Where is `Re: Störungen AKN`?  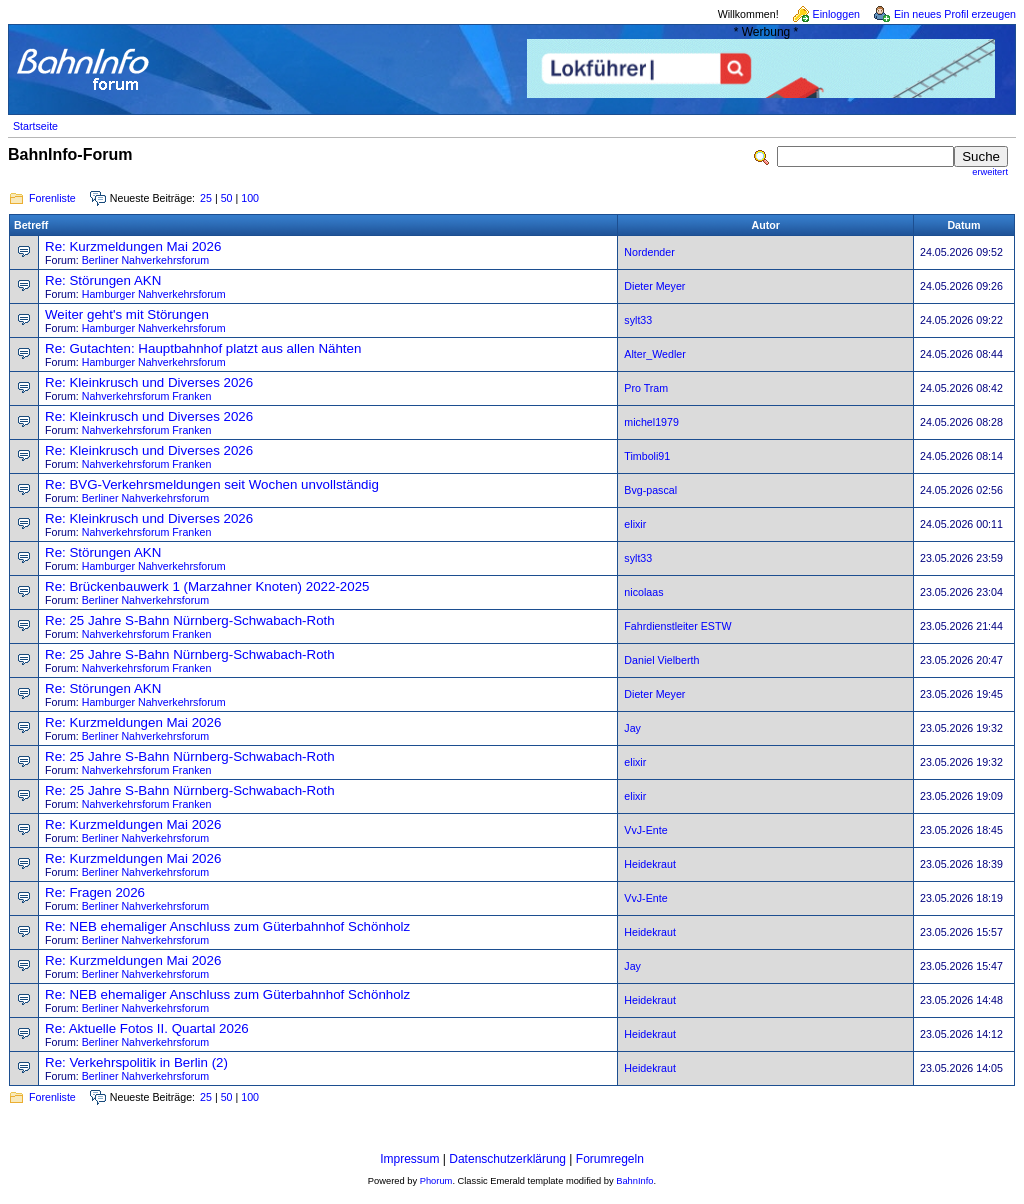
Re: Störungen AKN is located at coordinates (103, 280).